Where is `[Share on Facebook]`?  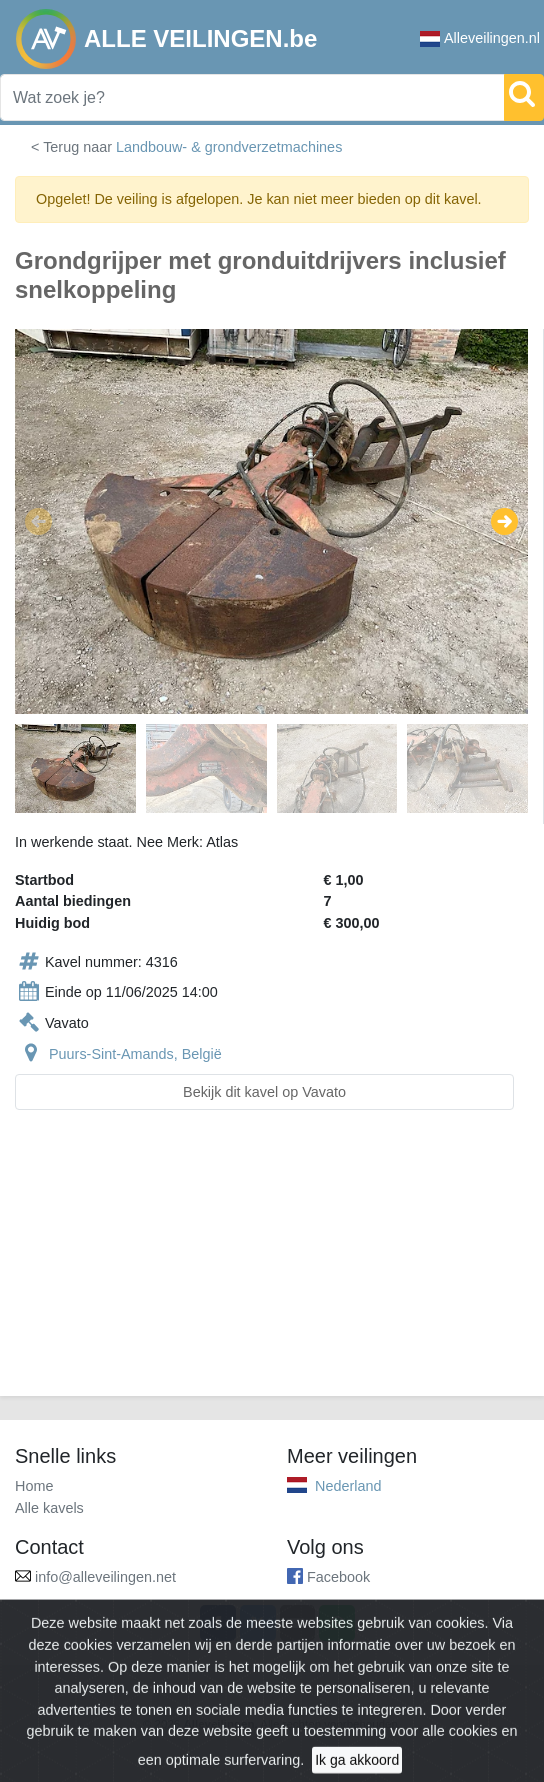 [Share on Facebook] is located at coordinates (218, 1623).